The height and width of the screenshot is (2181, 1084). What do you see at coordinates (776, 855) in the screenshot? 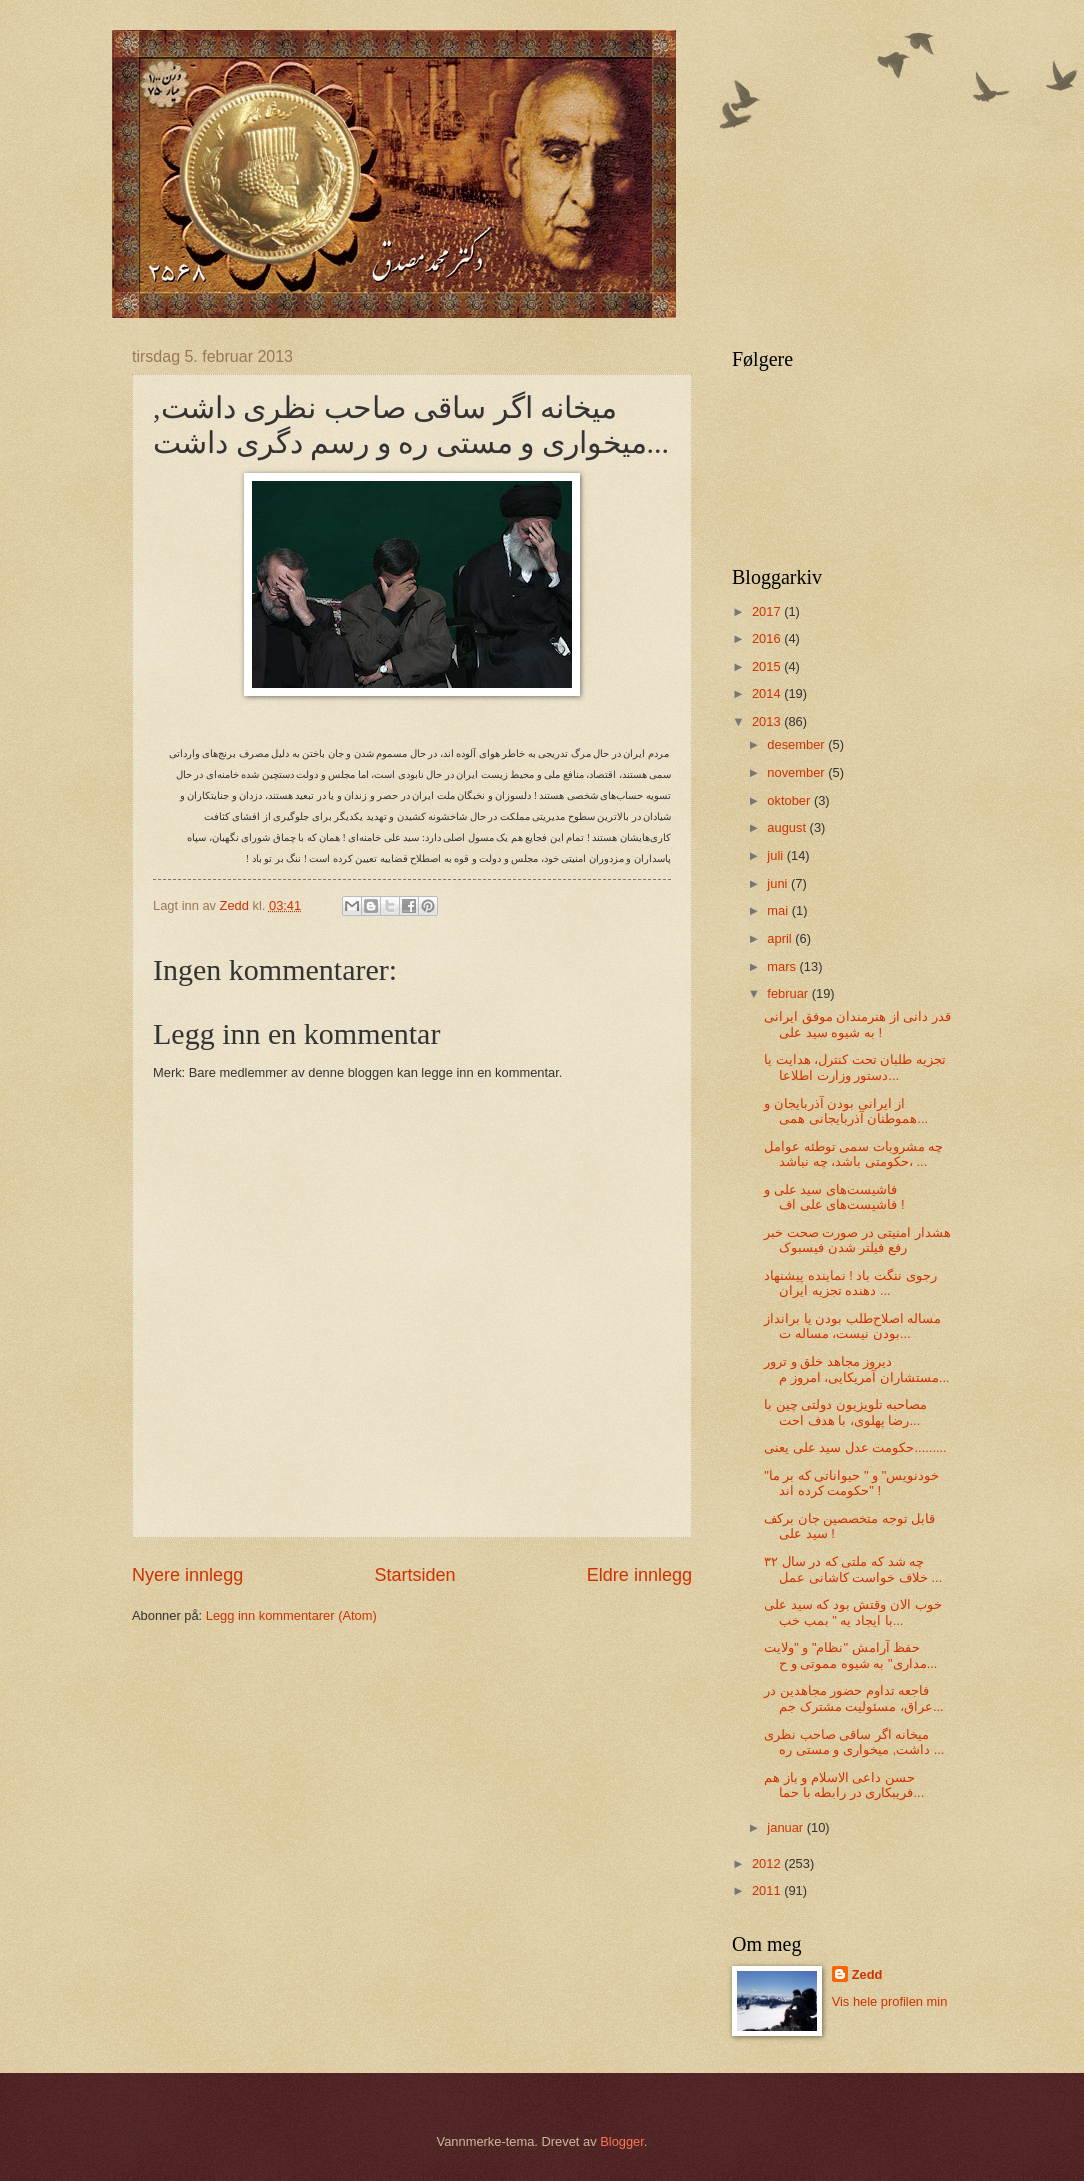
I see `juli` at bounding box center [776, 855].